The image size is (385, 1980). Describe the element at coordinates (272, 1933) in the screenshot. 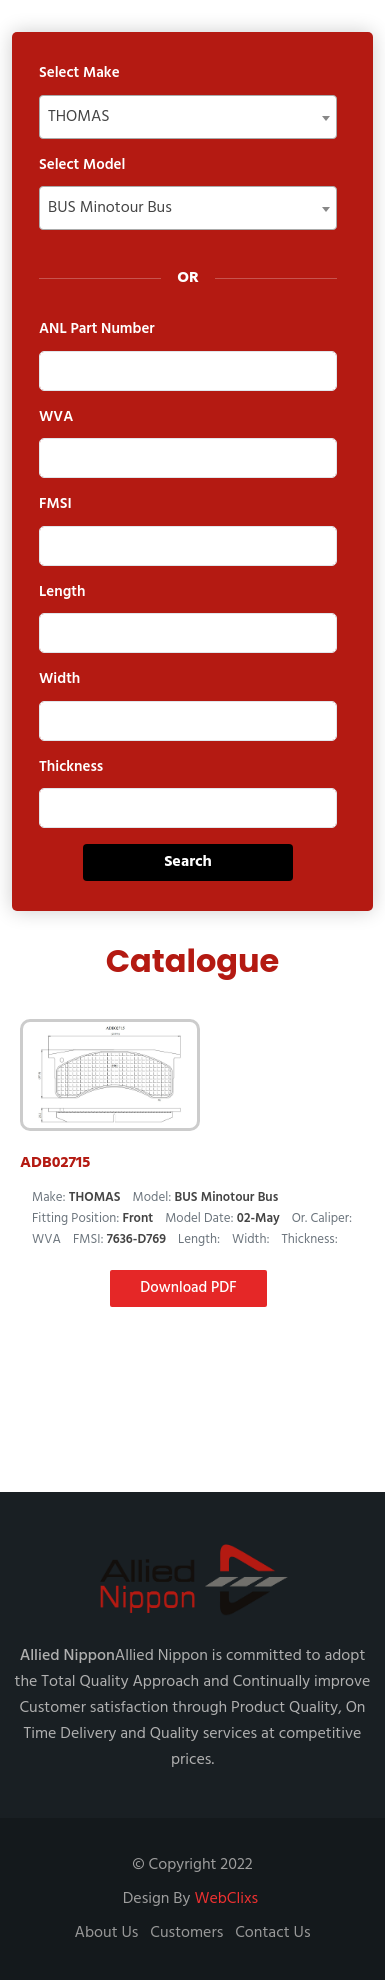

I see `Contact Us` at that location.